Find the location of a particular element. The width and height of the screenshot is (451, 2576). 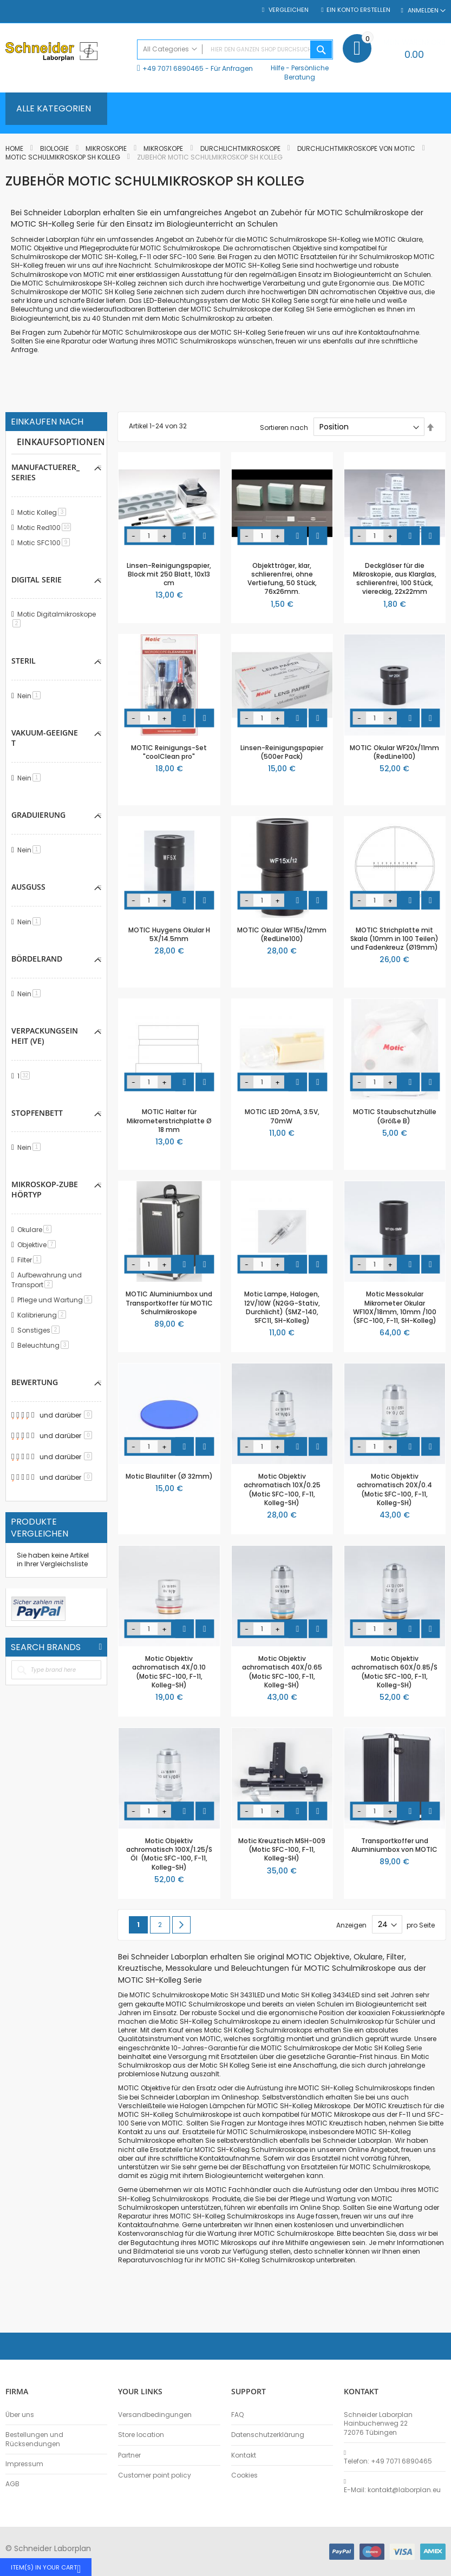

Über uns is located at coordinates (19, 2415).